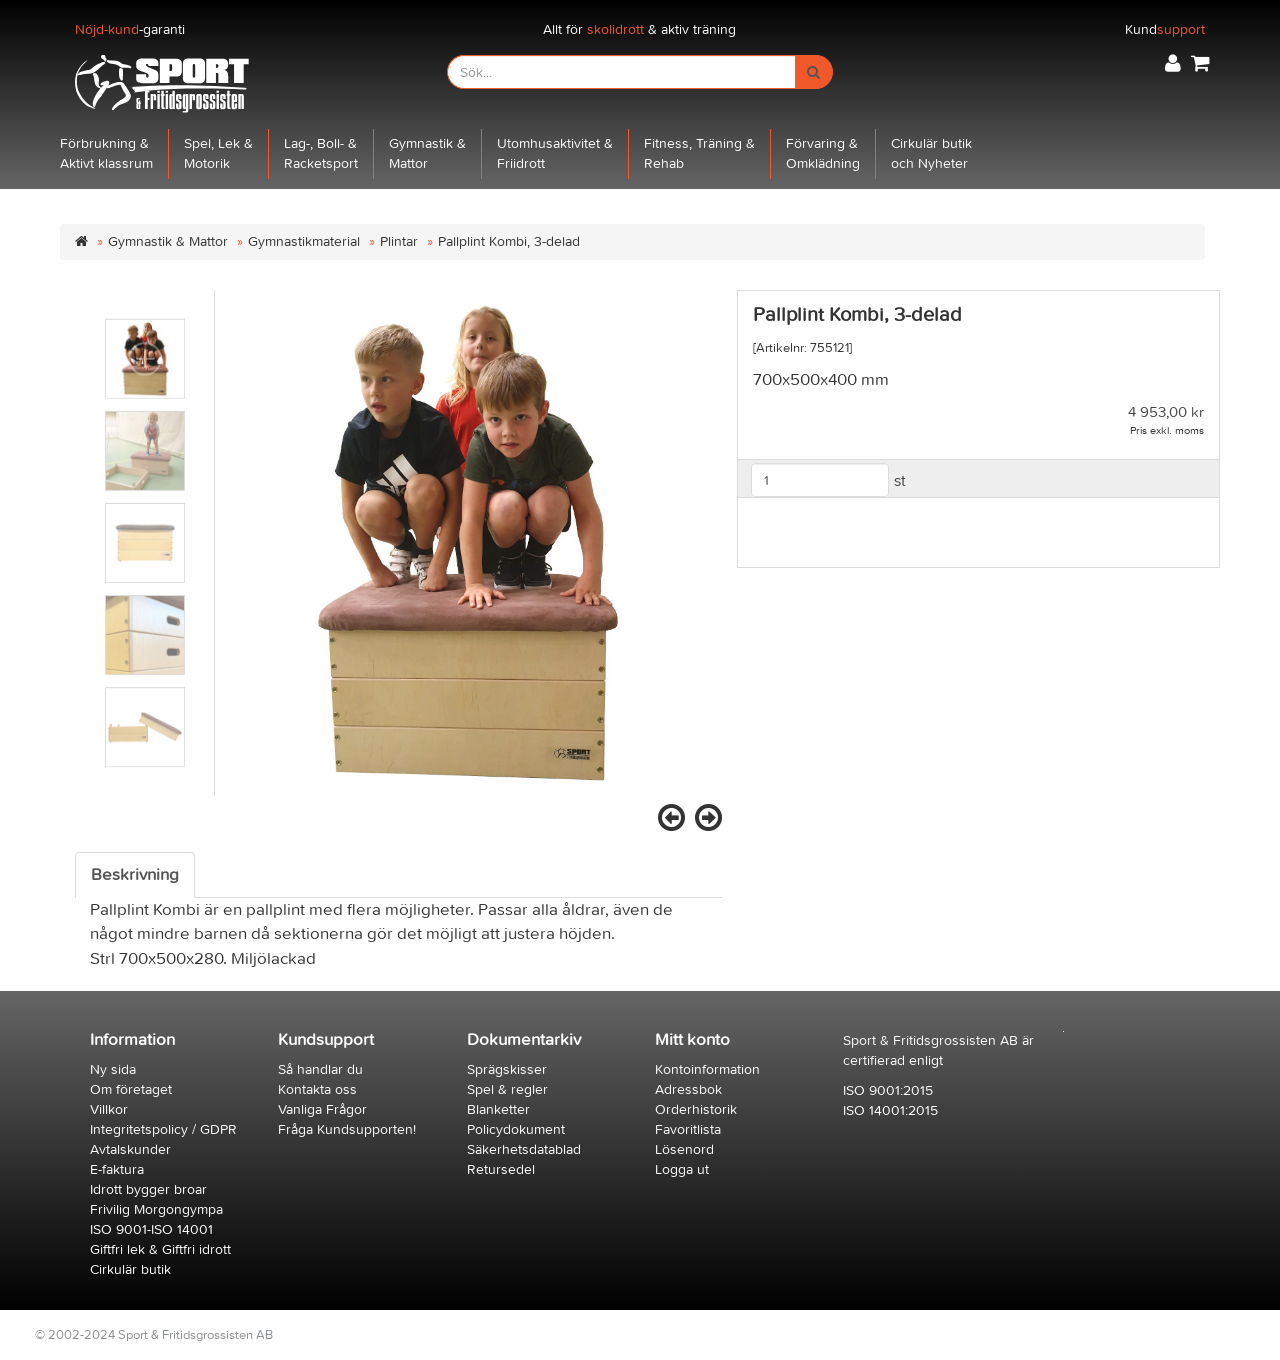 Image resolution: width=1280 pixels, height=1360 pixels. Describe the element at coordinates (135, 875) in the screenshot. I see `Beskrivning` at that location.